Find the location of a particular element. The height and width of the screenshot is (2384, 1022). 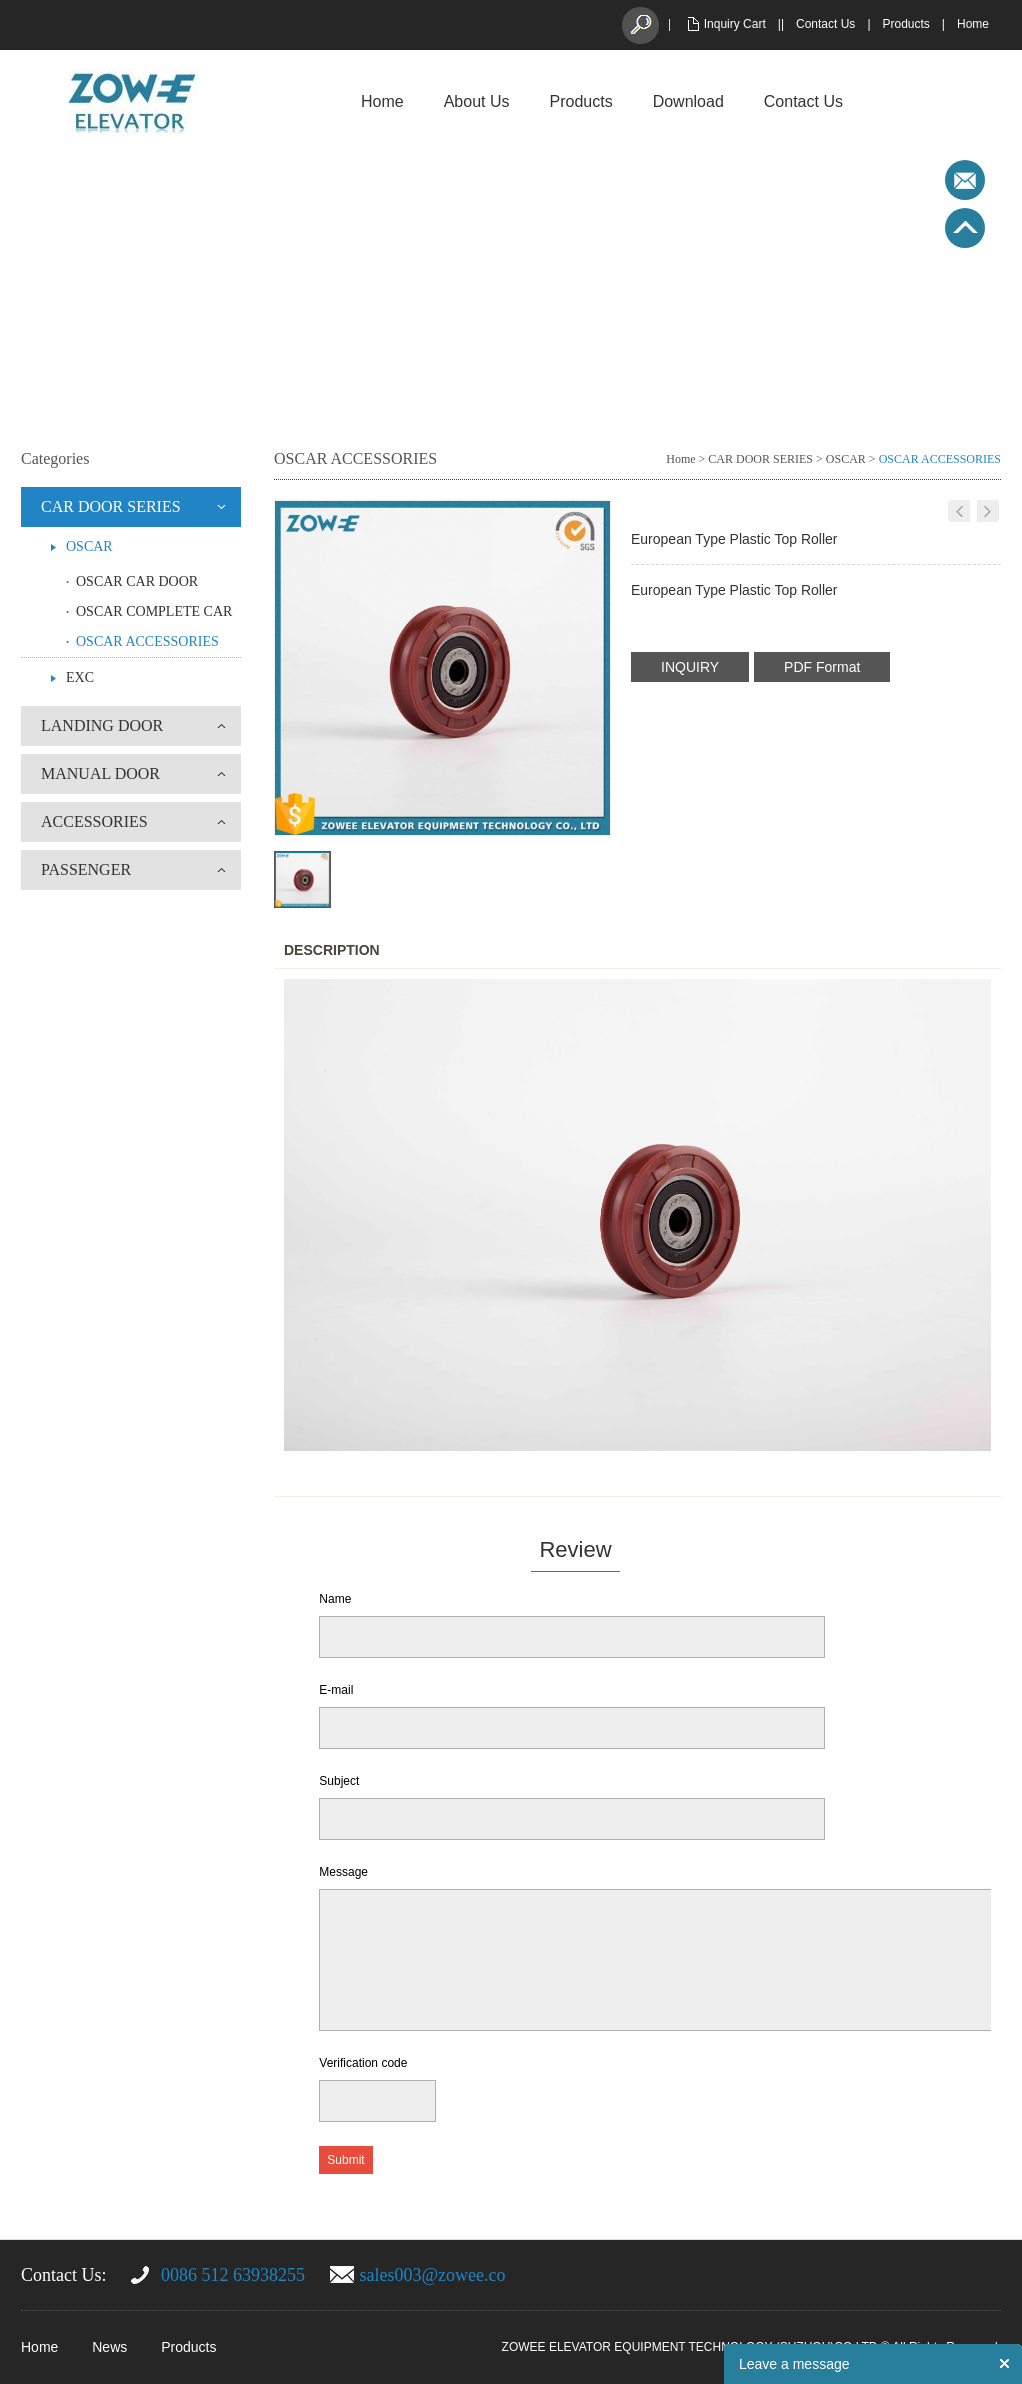

Name is located at coordinates (335, 1599).